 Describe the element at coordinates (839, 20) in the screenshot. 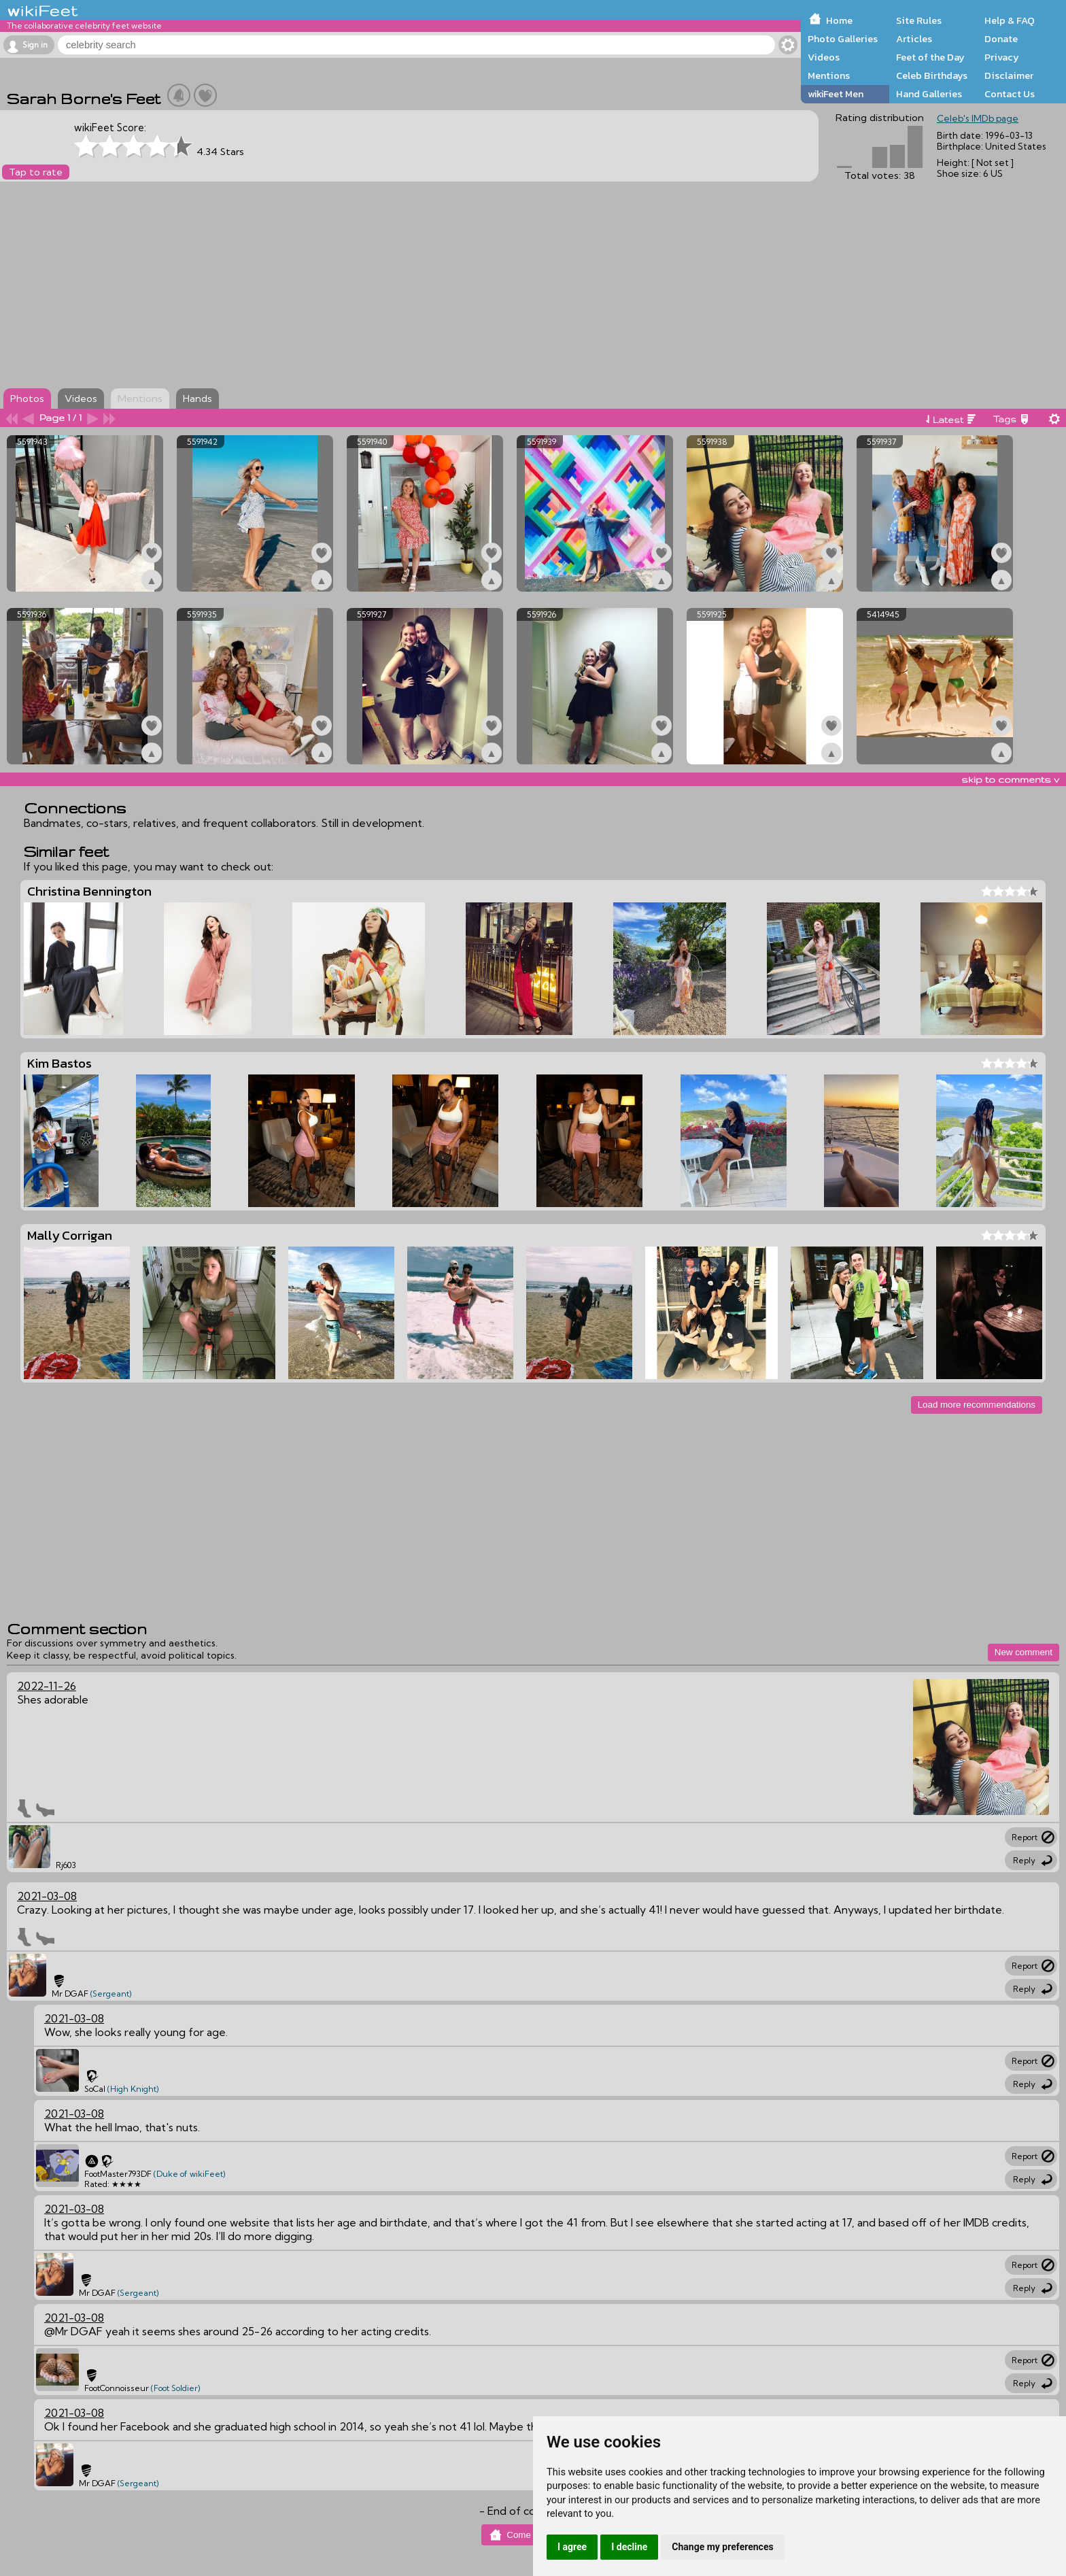

I see `Home` at that location.